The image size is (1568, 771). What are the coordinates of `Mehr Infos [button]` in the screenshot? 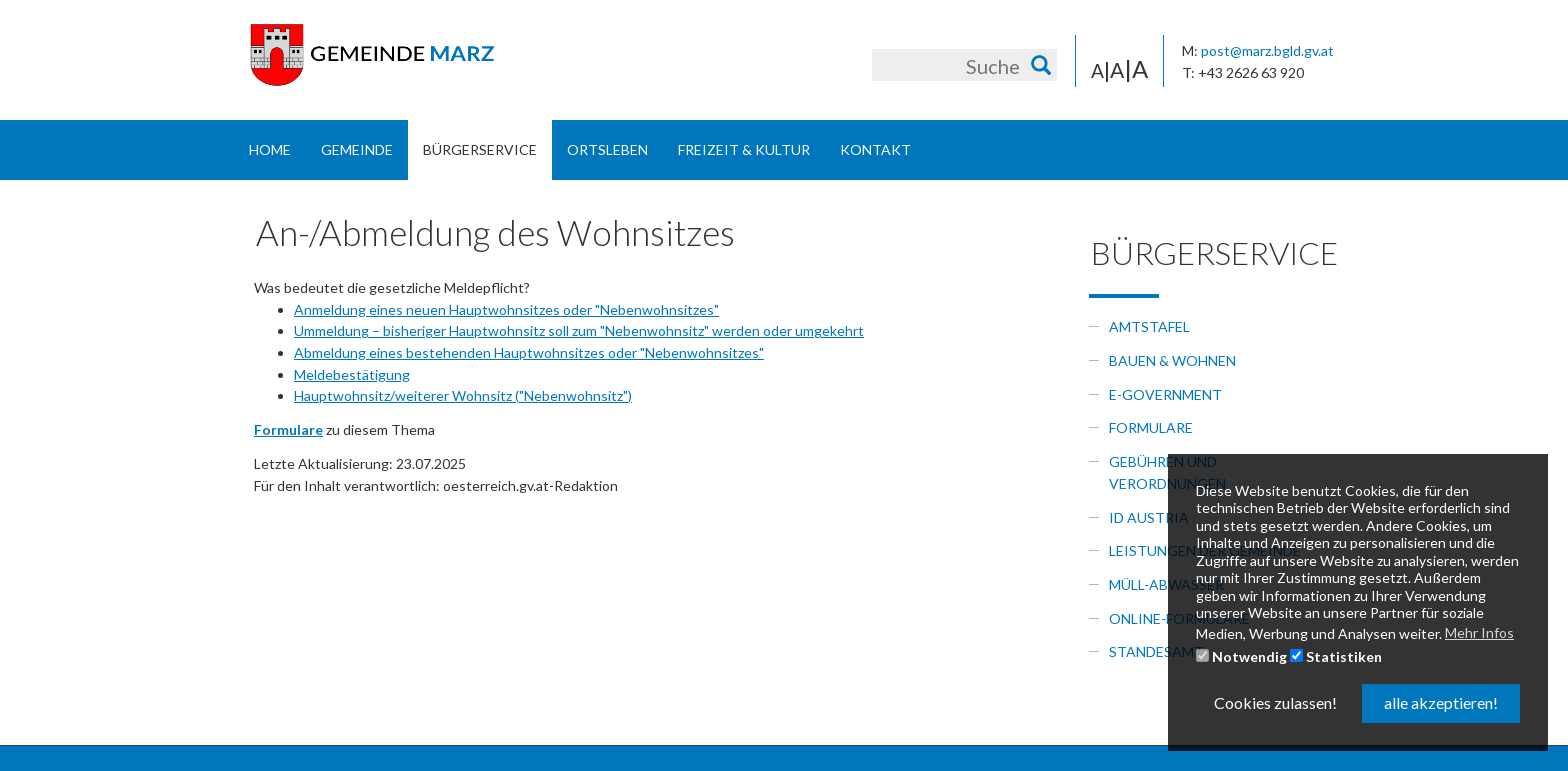 It's located at (1479, 632).